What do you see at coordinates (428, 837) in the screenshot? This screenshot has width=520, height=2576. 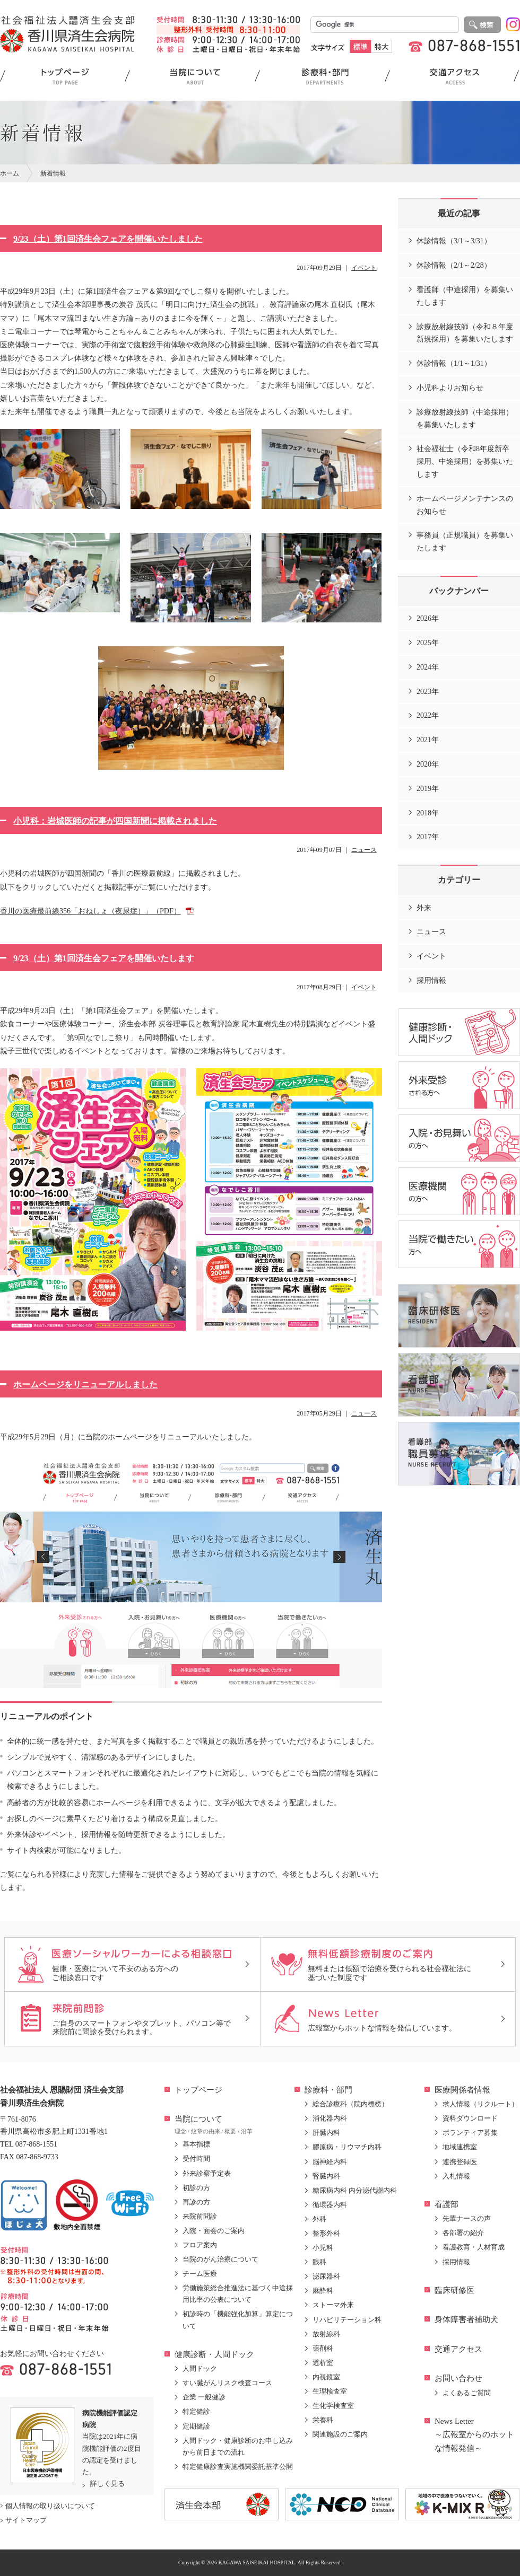 I see `2017年` at bounding box center [428, 837].